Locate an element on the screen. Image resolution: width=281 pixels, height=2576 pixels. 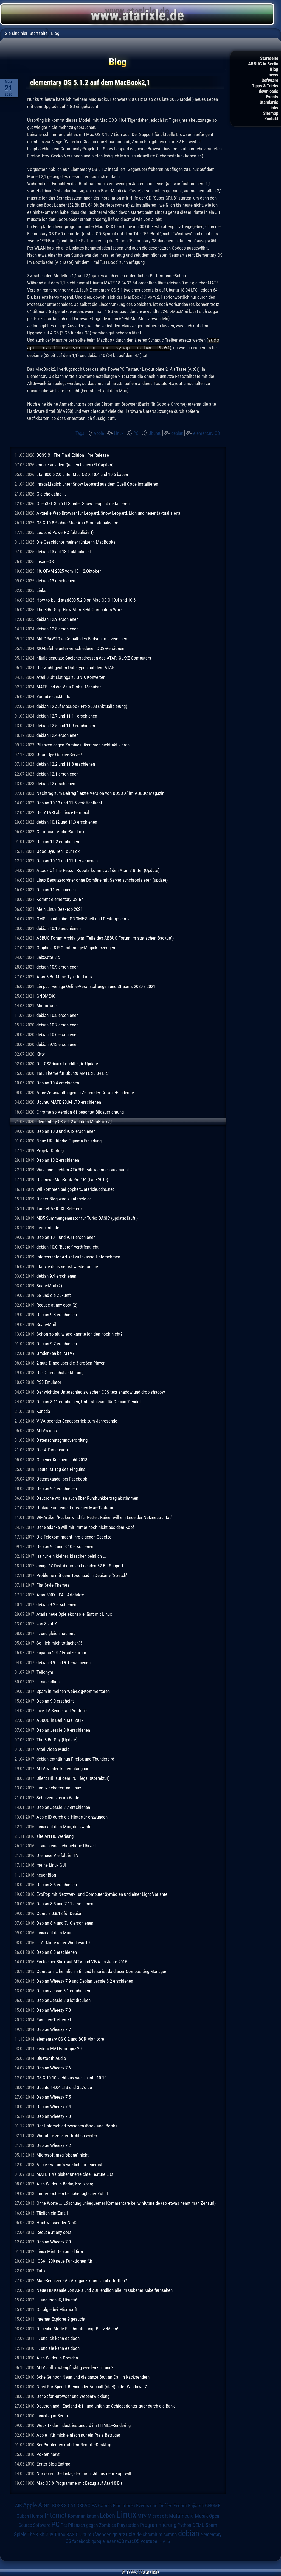
Microsoft is located at coordinates (158, 2515).